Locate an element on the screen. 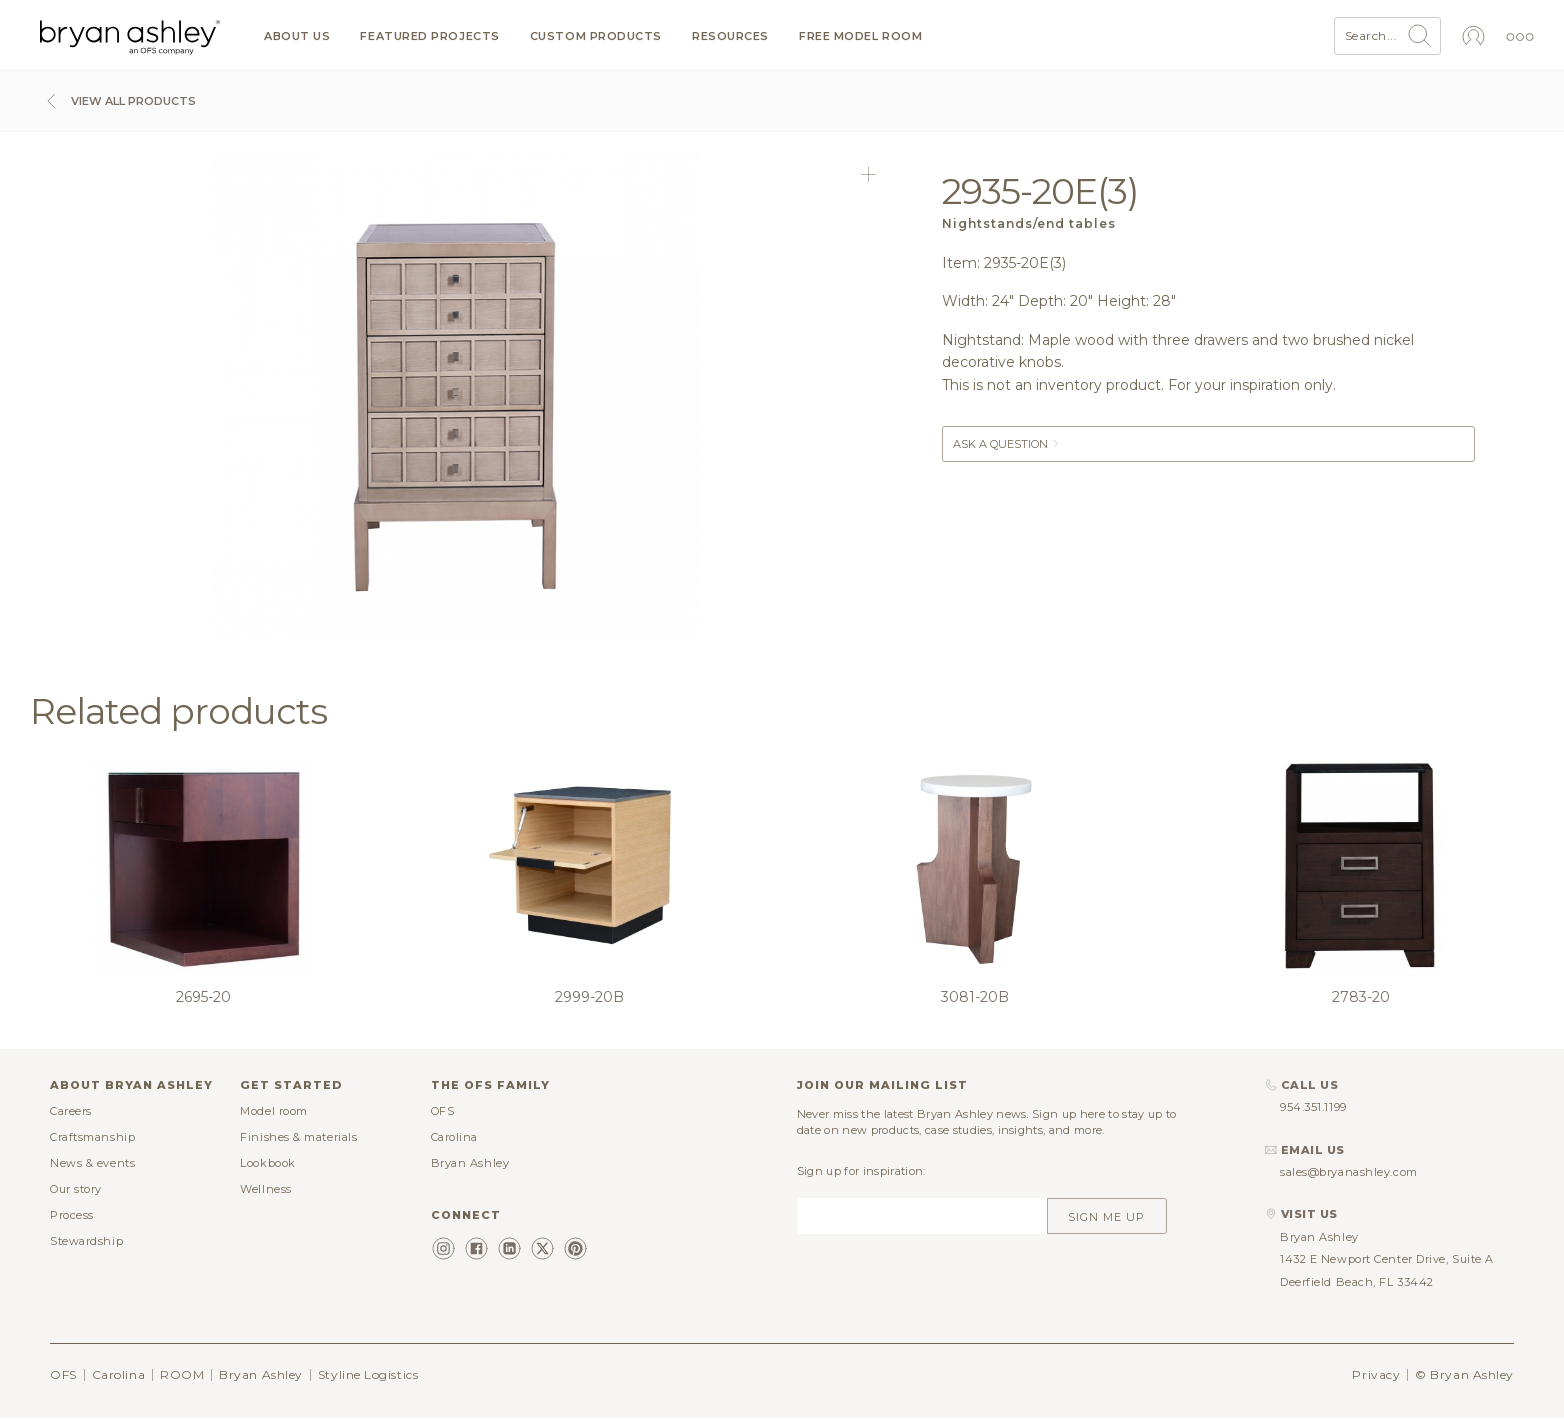  Wellness is located at coordinates (265, 1189).